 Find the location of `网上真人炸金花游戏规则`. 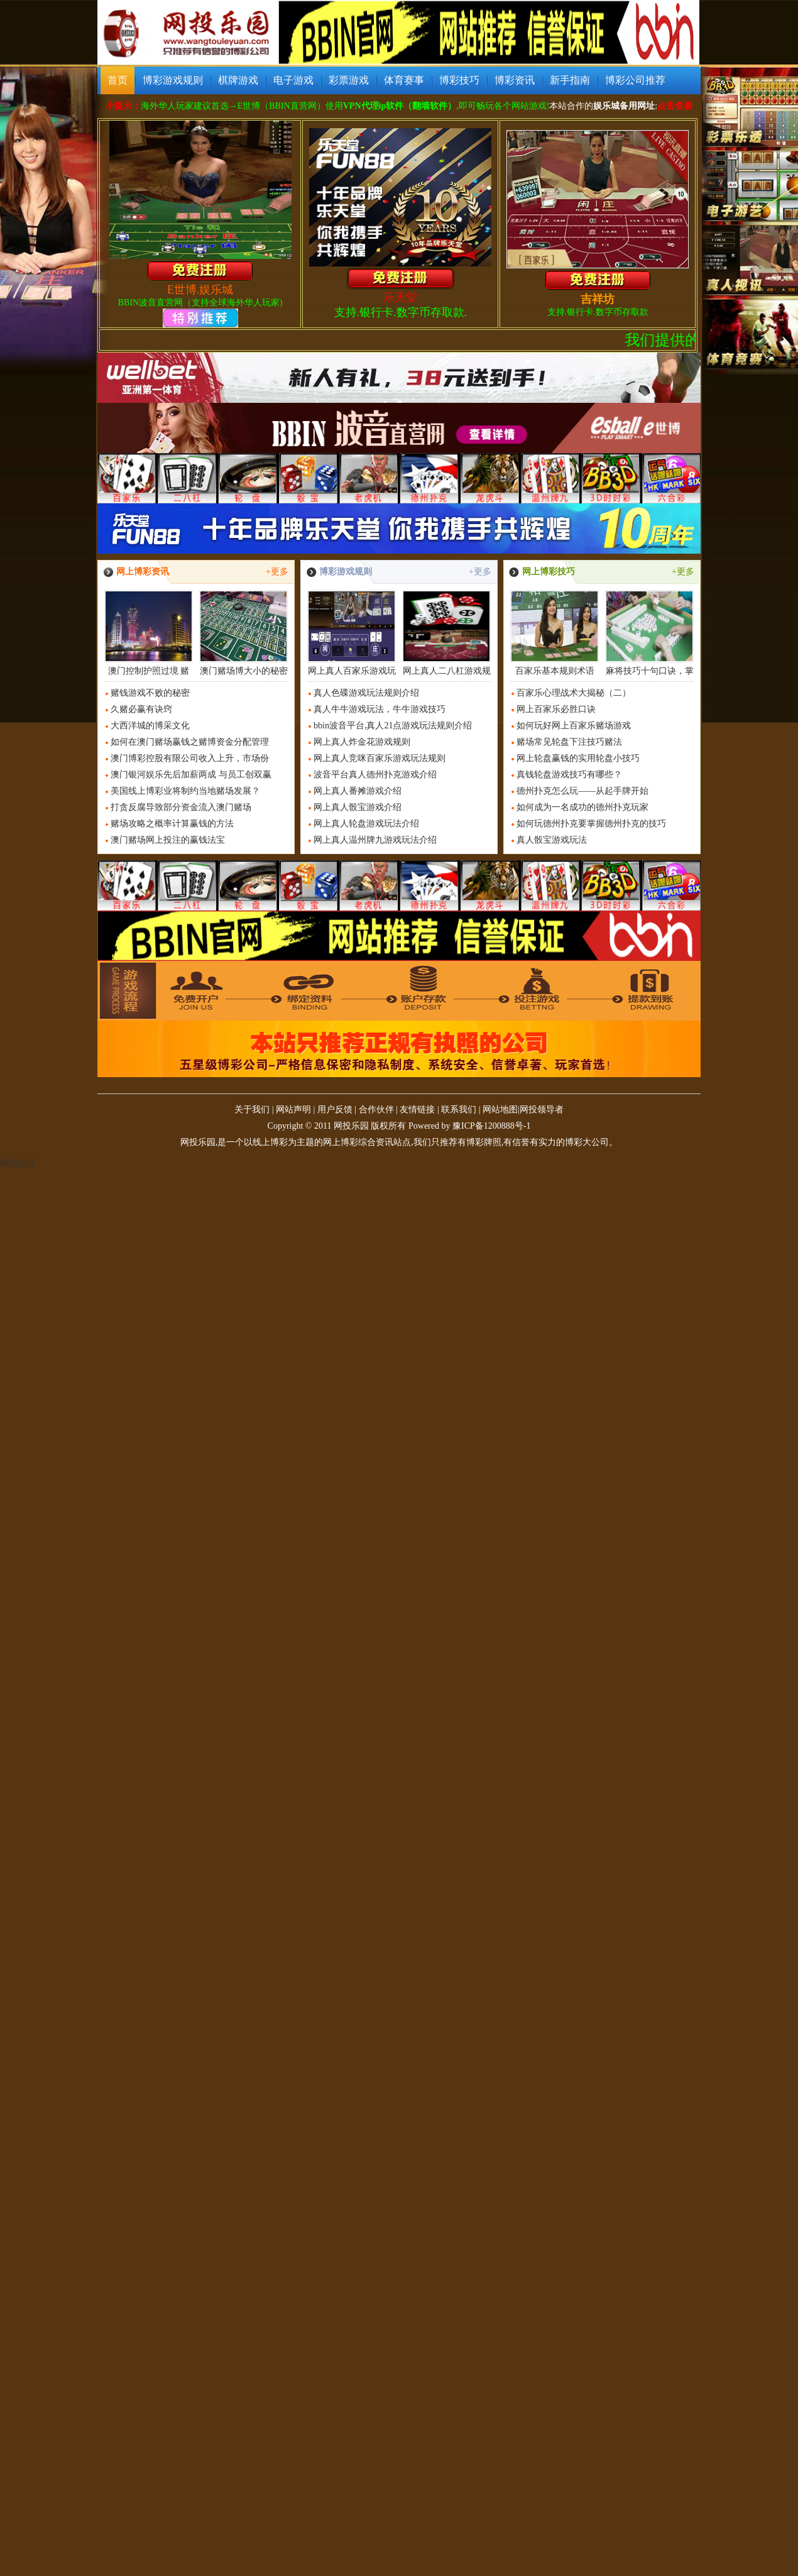

网上真人炸金花游戏规则 is located at coordinates (362, 742).